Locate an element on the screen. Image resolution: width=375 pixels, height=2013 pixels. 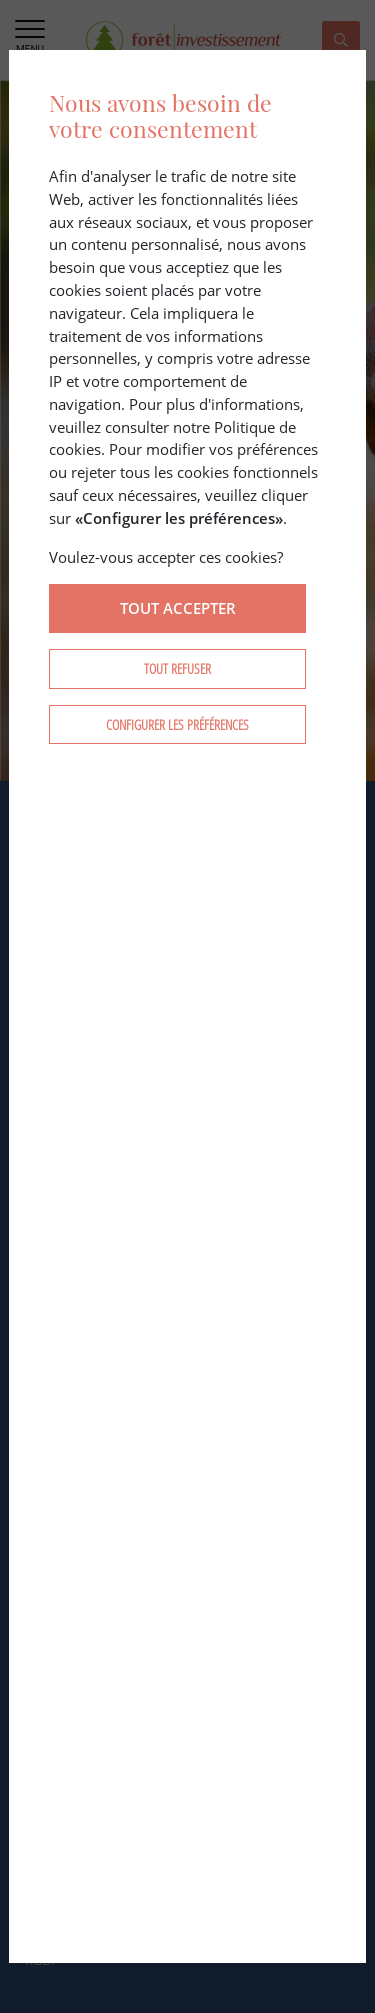
Tout accepter is located at coordinates (178, 608).